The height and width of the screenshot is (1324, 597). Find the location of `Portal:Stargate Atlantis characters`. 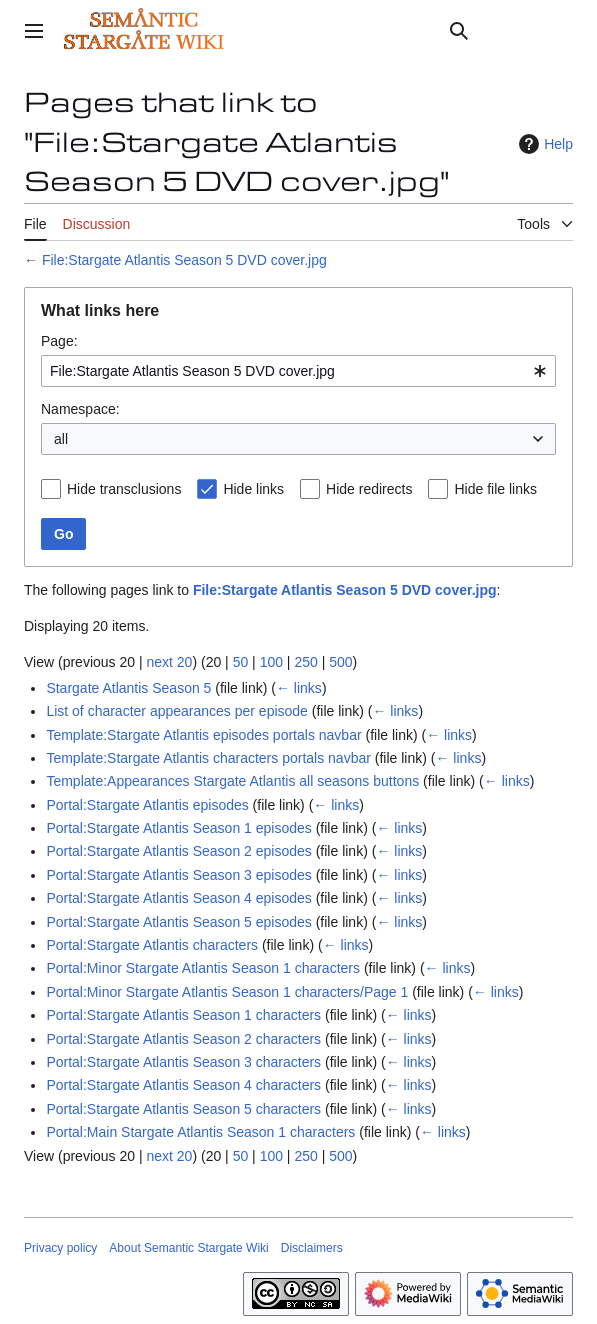

Portal:Stargate Atlantis characters is located at coordinates (152, 945).